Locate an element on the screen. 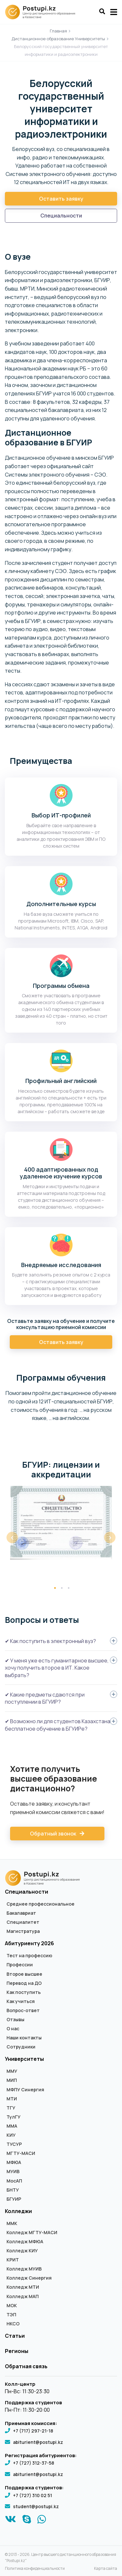  ММА is located at coordinates (12, 2126).